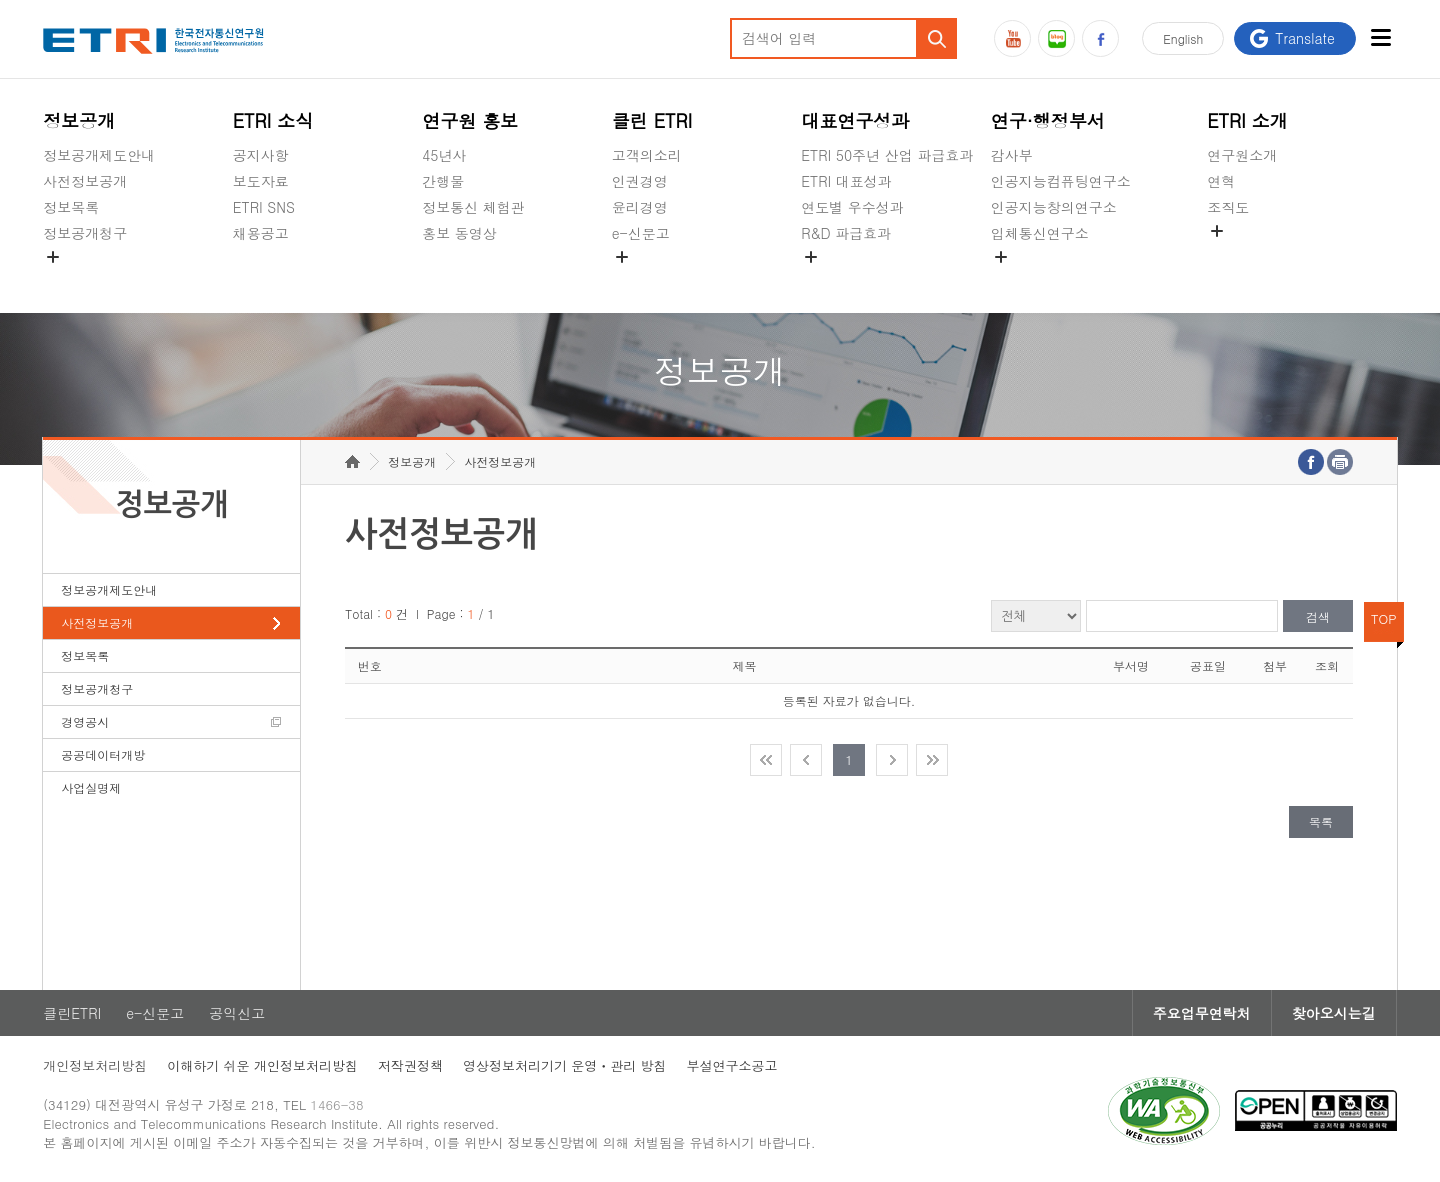 The height and width of the screenshot is (1182, 1440). I want to click on 숨김메뉴 열기, so click(53, 257).